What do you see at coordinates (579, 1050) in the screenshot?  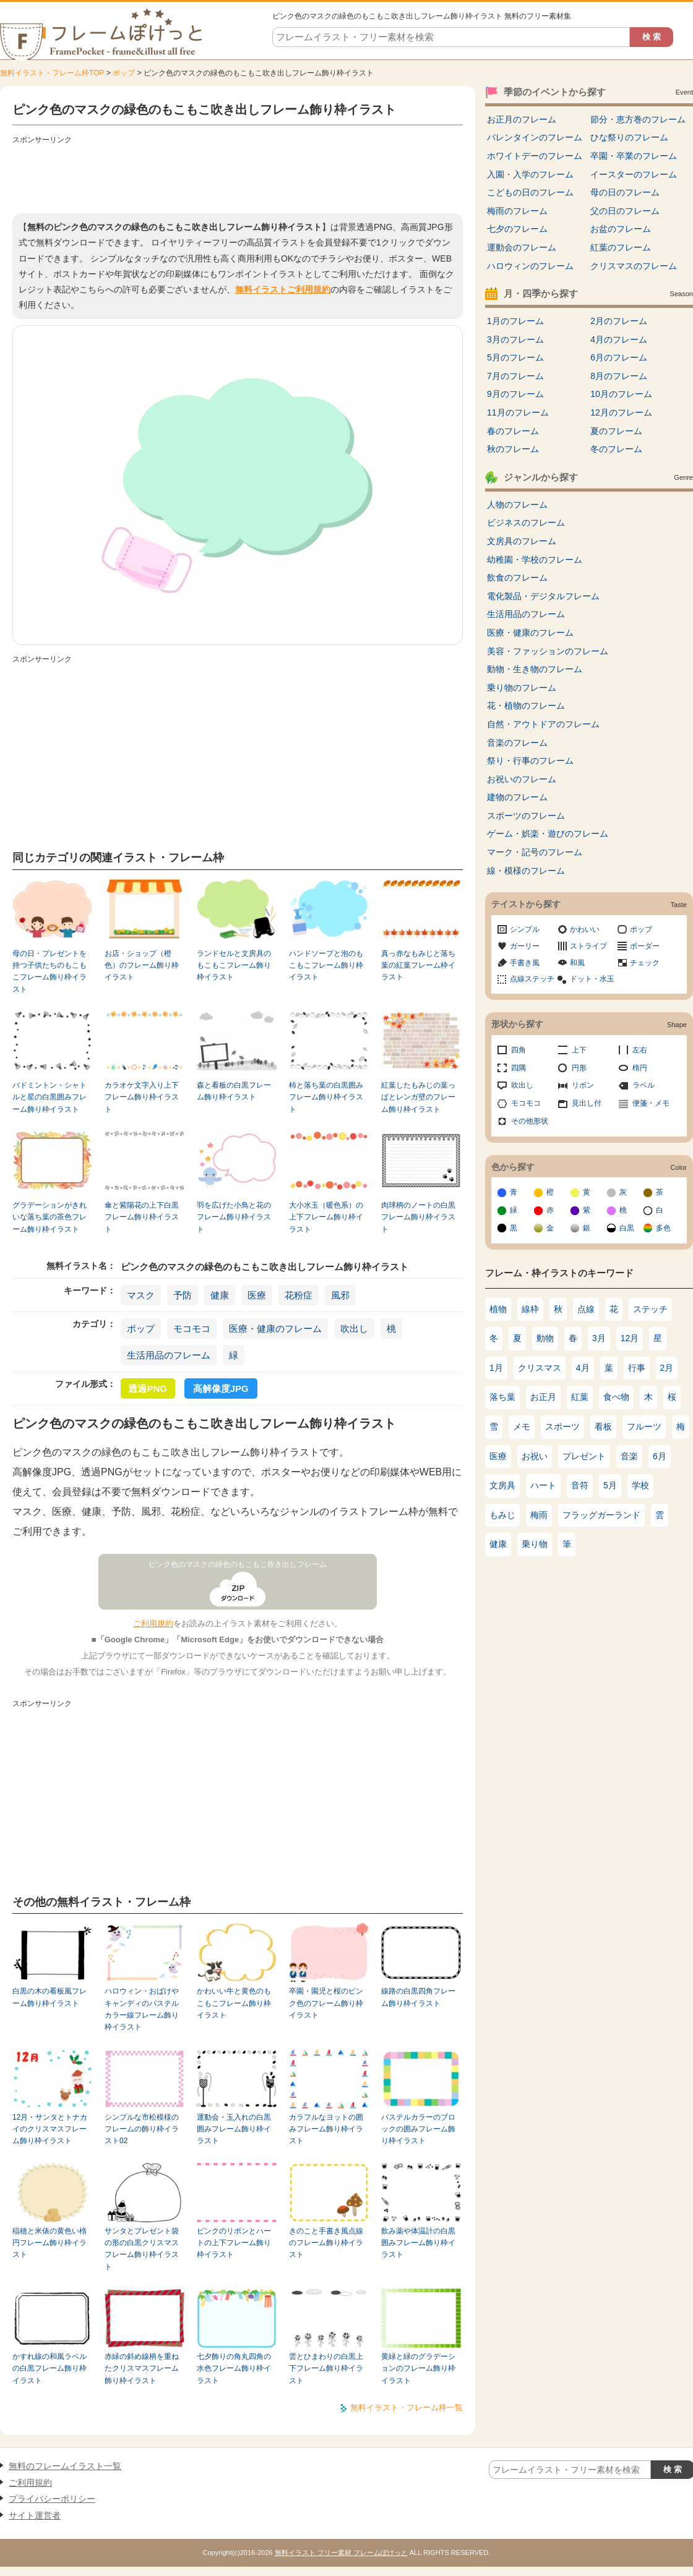 I see `上下` at bounding box center [579, 1050].